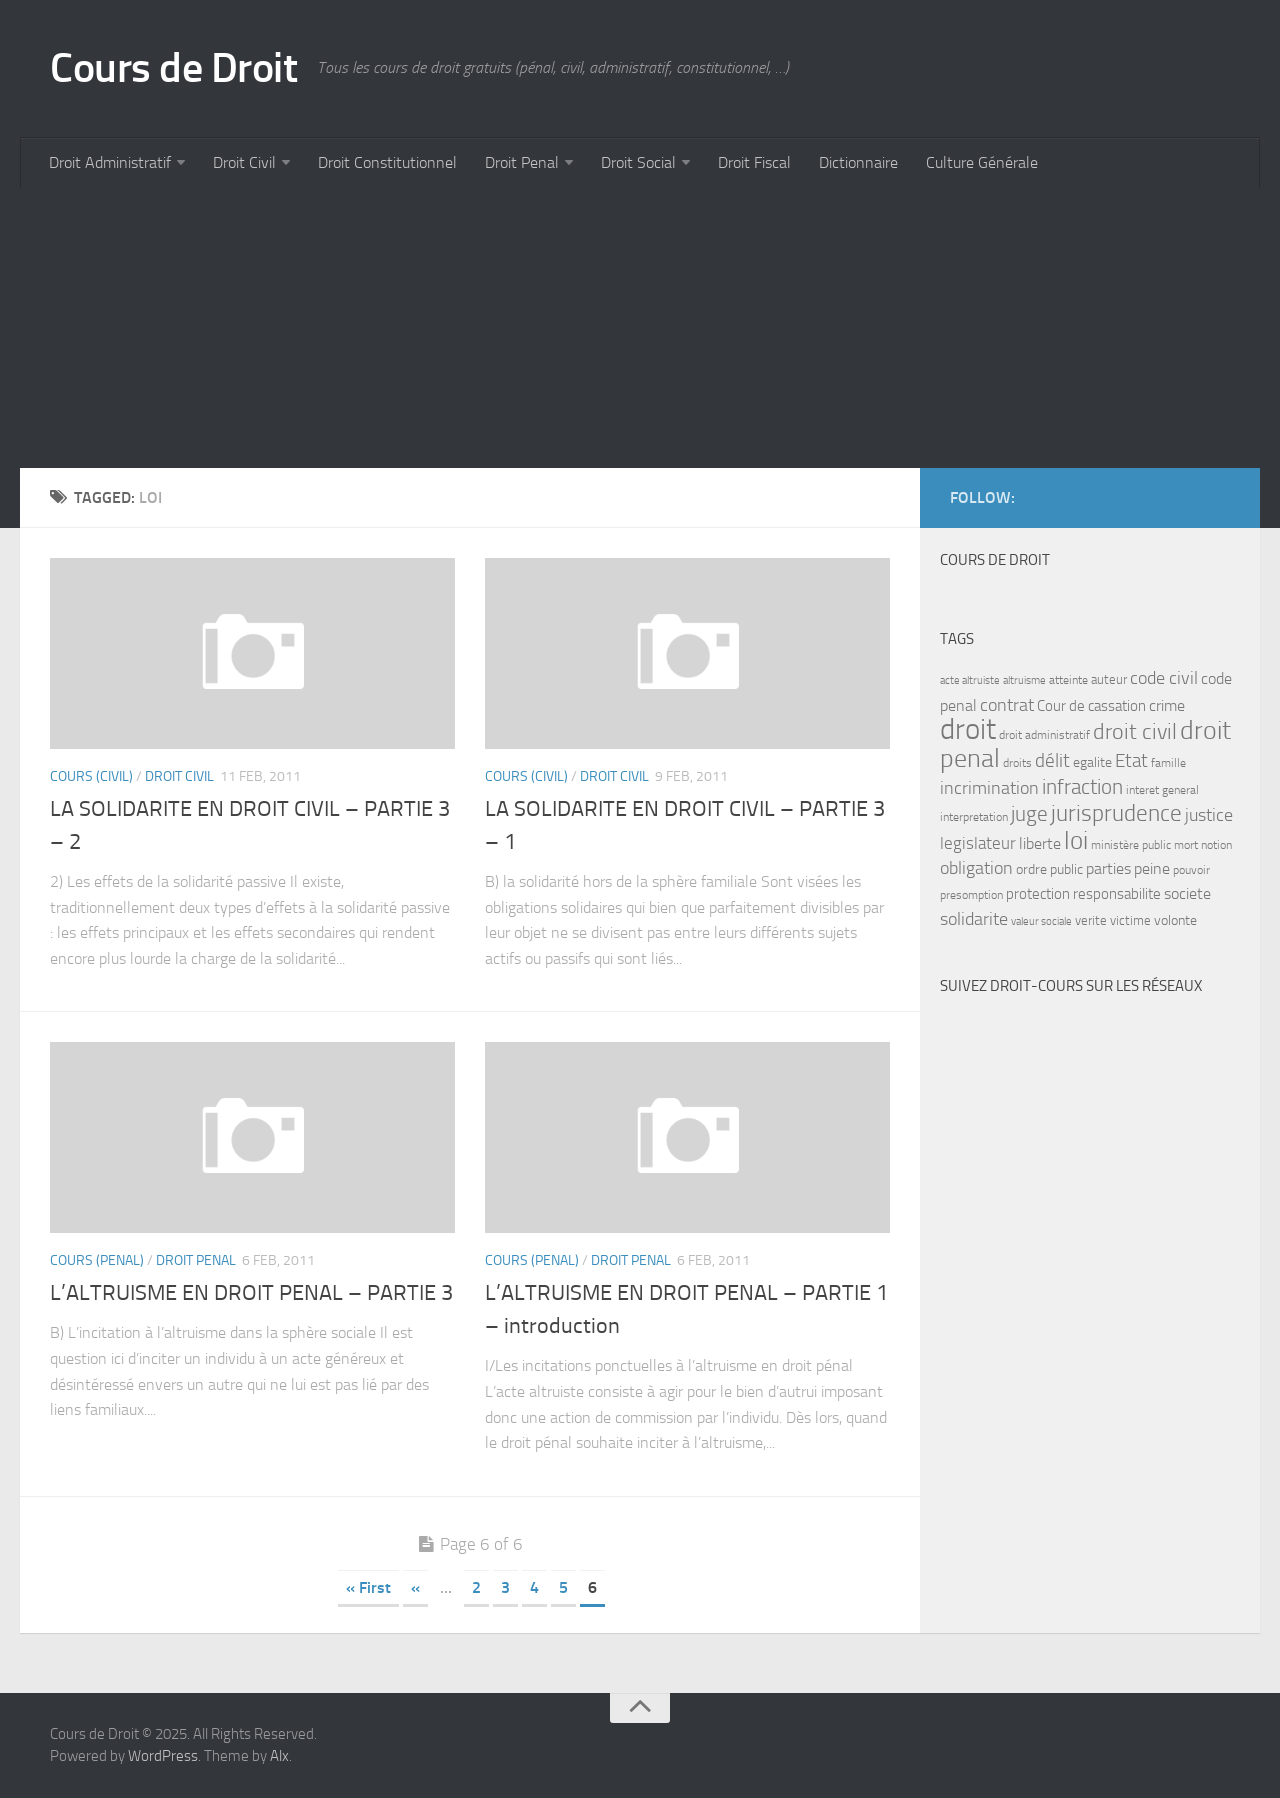  Describe the element at coordinates (1175, 920) in the screenshot. I see `volonte [volonte (9 items)]` at that location.